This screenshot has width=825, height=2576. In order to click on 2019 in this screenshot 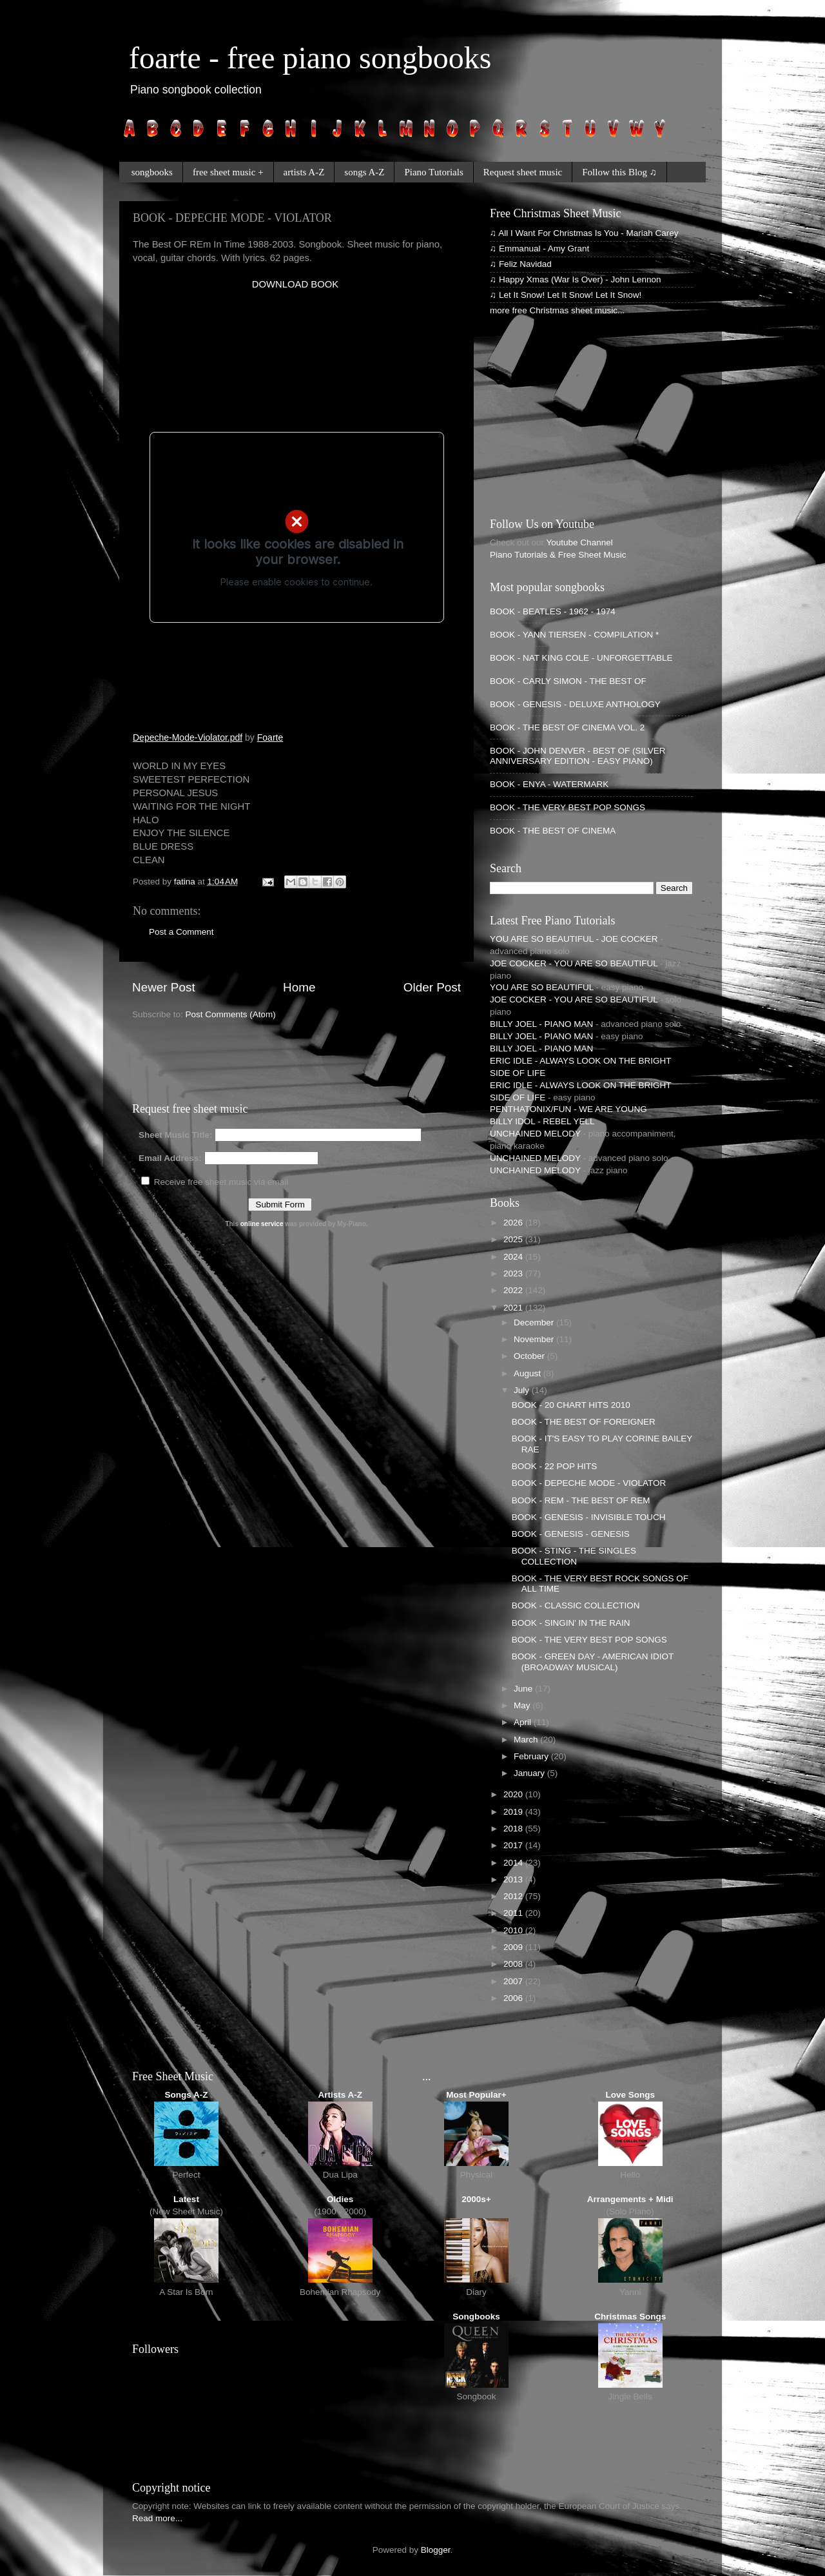, I will do `click(514, 1812)`.